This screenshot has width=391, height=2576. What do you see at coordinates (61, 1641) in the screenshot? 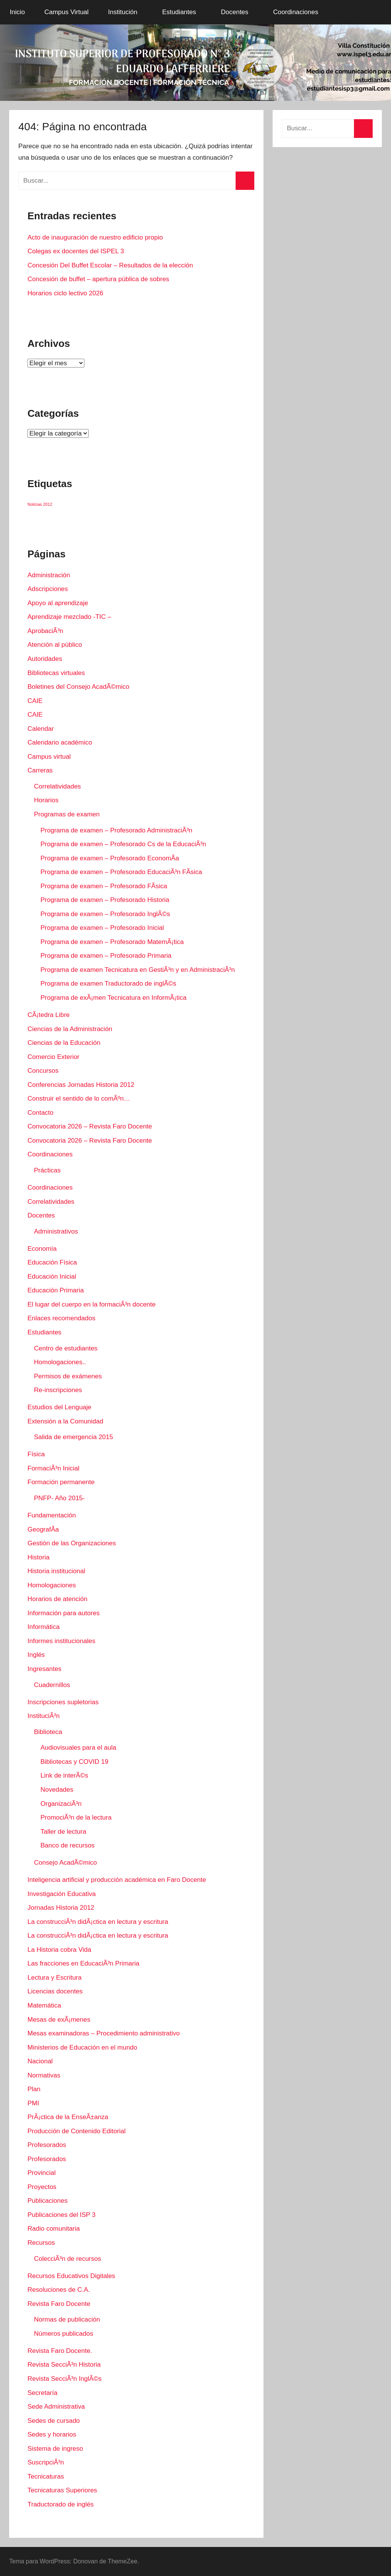
I see `Informes institucionales` at bounding box center [61, 1641].